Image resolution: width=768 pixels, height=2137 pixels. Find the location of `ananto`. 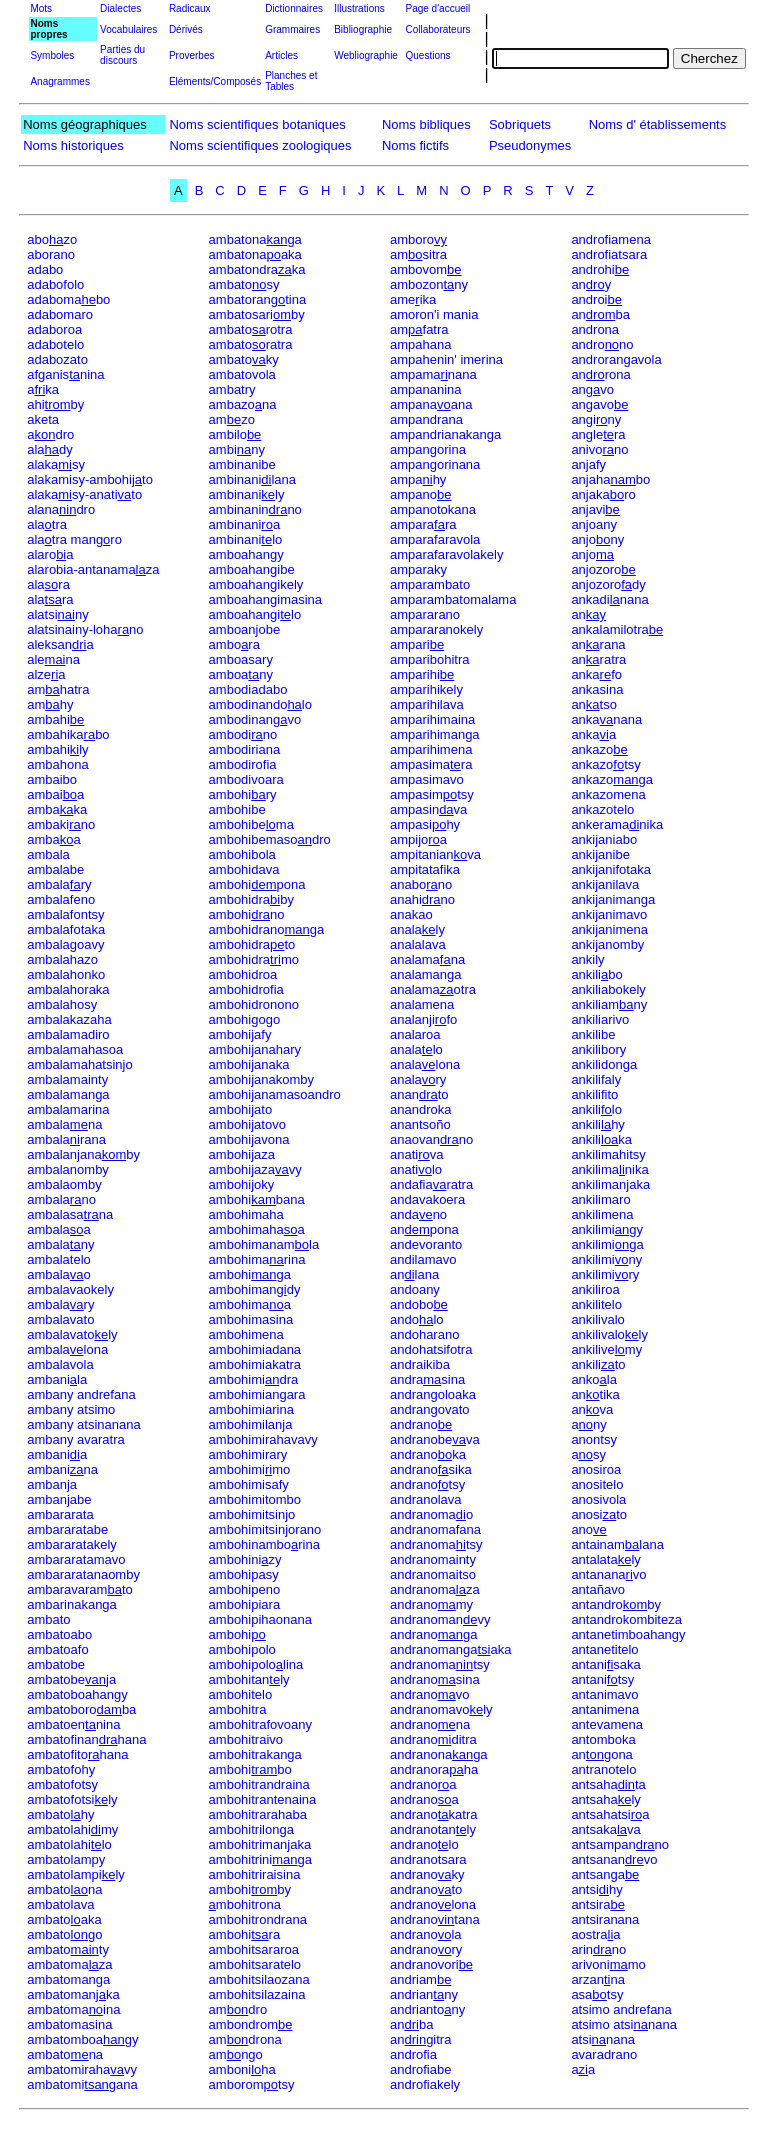

ananto is located at coordinates (419, 1094).